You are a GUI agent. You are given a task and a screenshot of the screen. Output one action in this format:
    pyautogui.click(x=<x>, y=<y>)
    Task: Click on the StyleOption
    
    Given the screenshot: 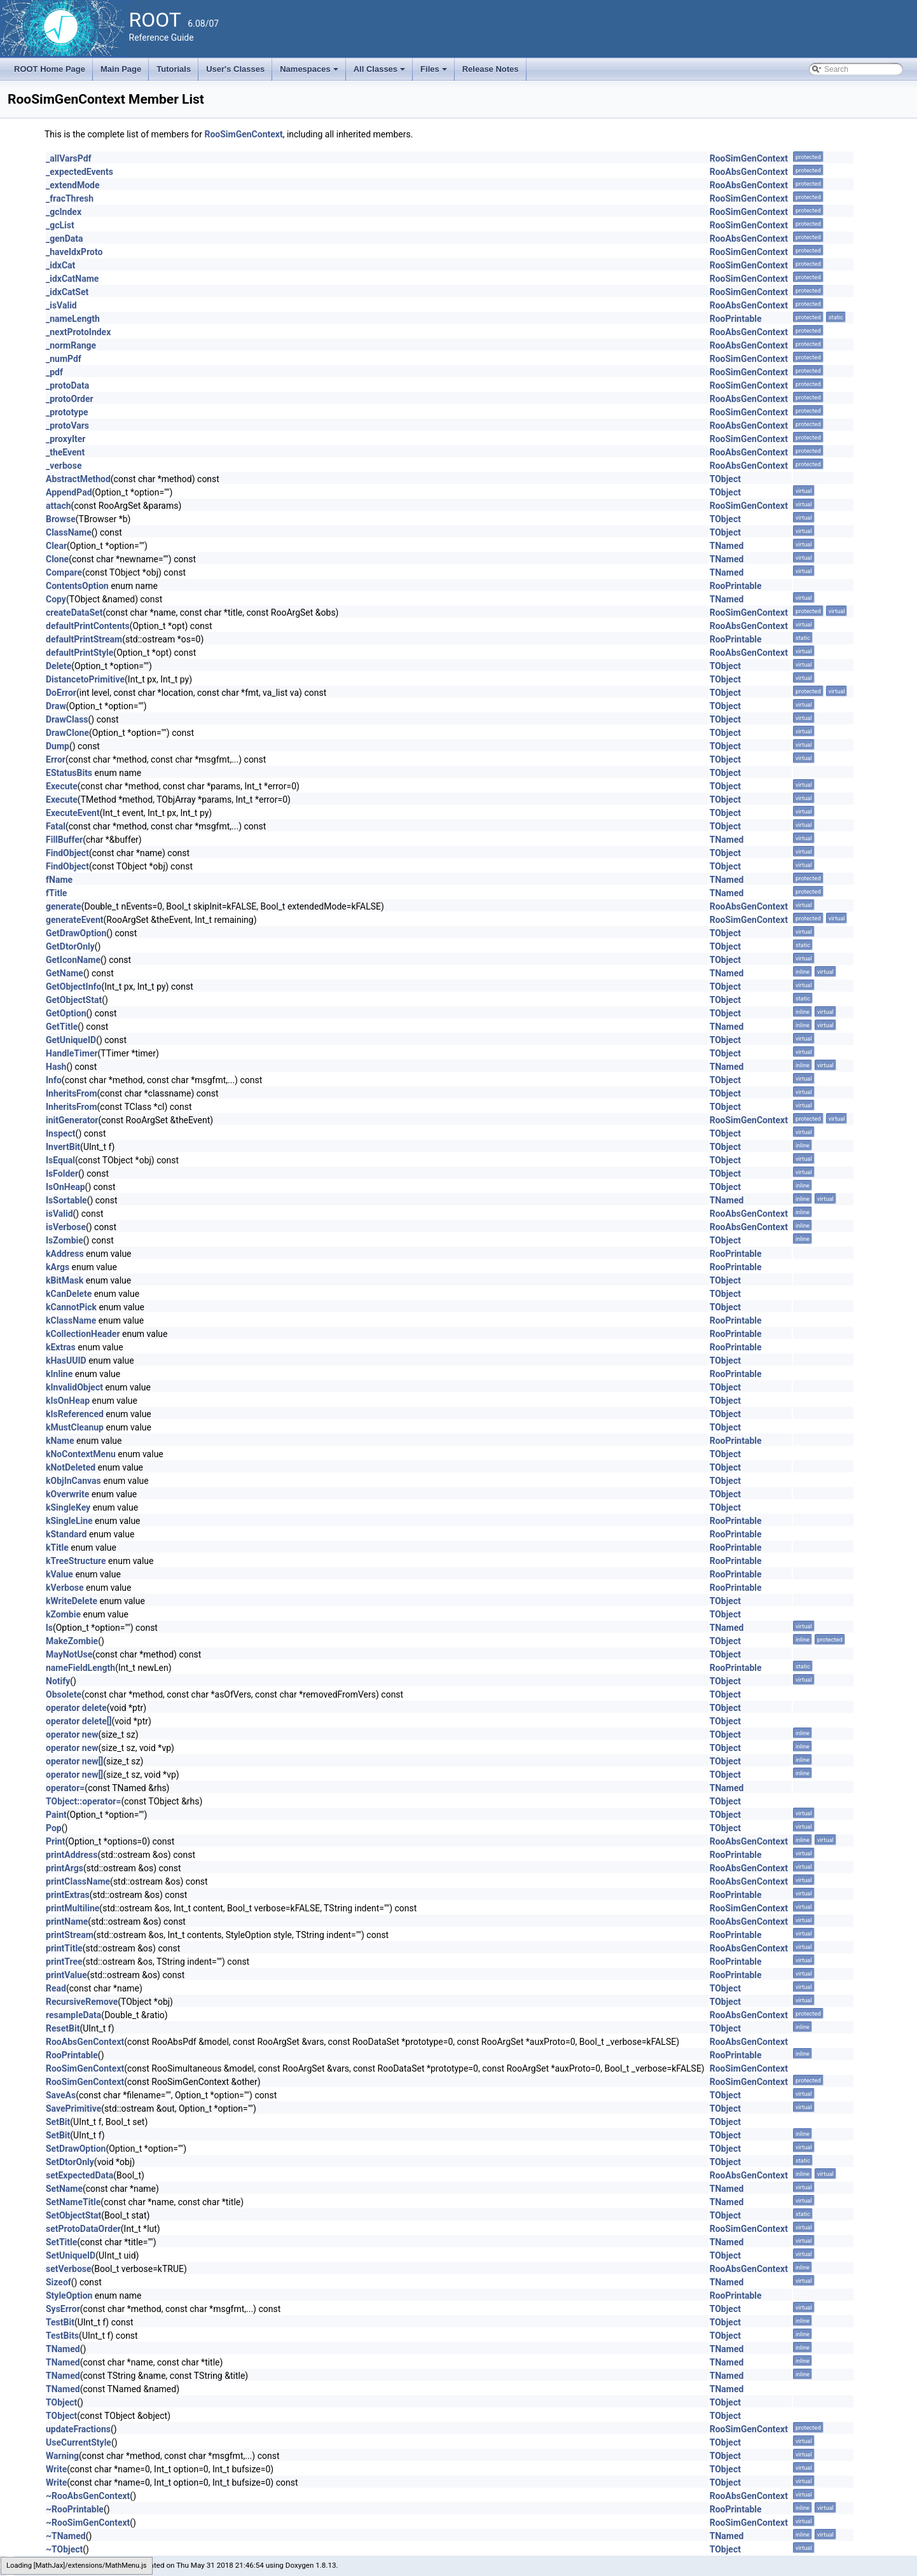 What is the action you would take?
    pyautogui.click(x=69, y=2295)
    